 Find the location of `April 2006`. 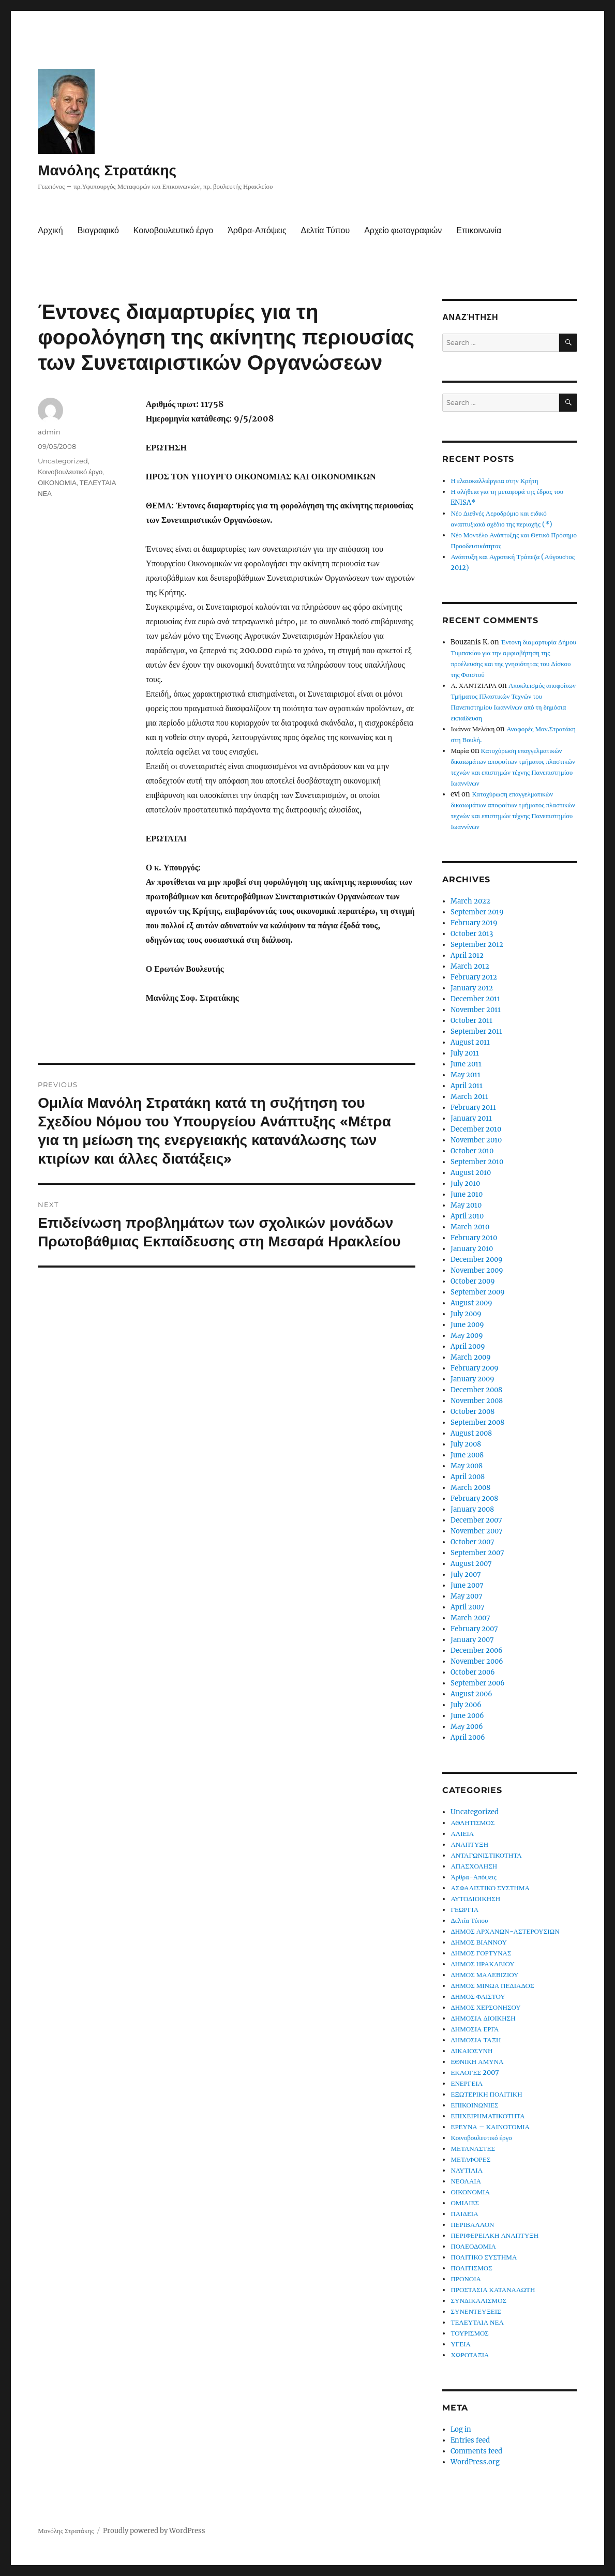

April 2006 is located at coordinates (468, 1737).